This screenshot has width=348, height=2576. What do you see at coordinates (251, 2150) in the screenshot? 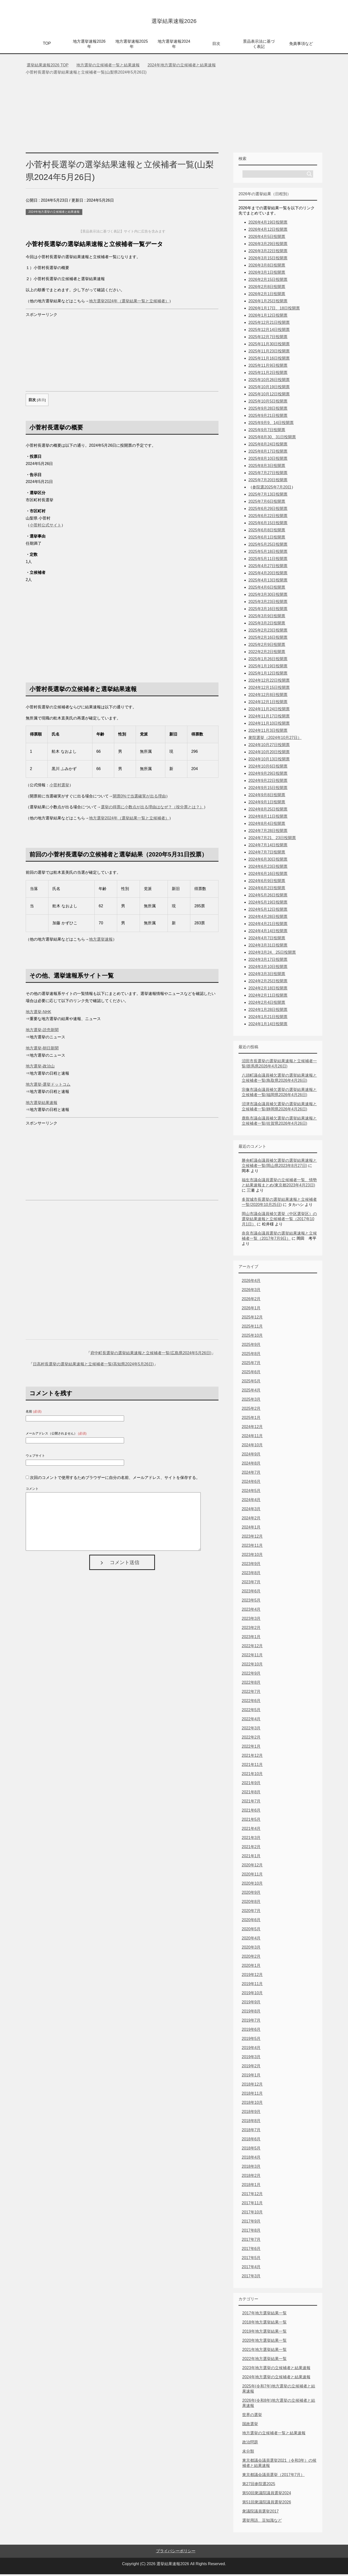
I see `2018年5月` at bounding box center [251, 2150].